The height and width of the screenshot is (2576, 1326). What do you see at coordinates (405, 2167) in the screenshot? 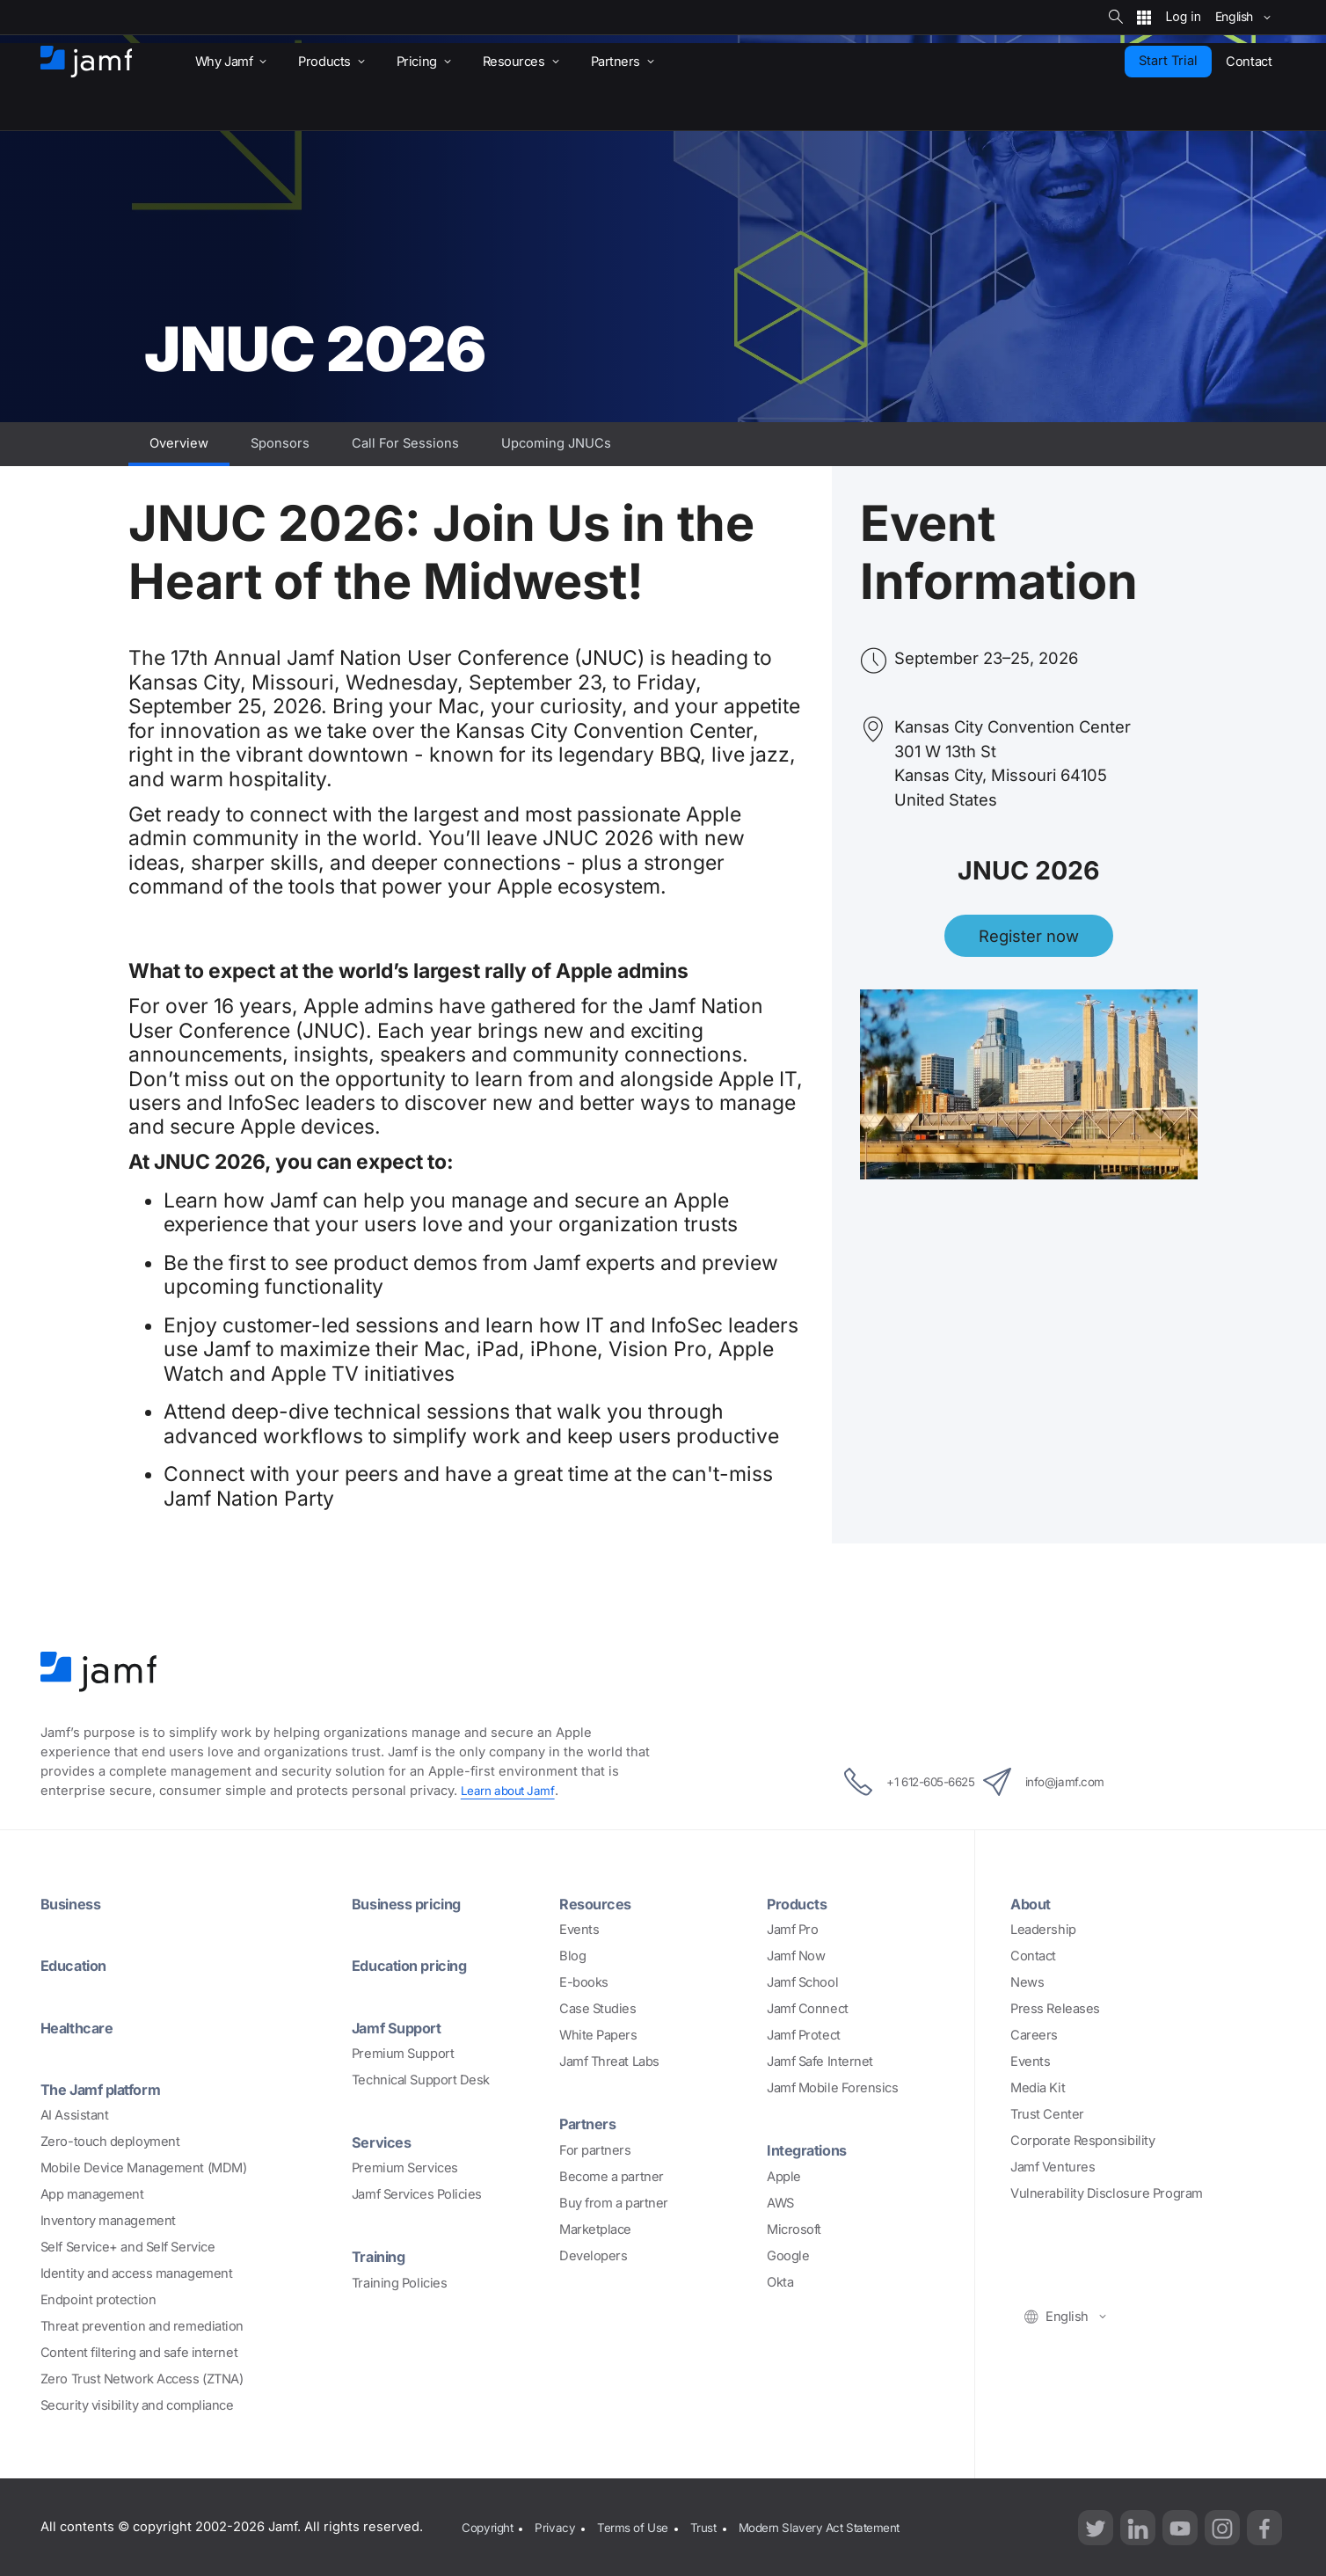
I see `Premium Services` at bounding box center [405, 2167].